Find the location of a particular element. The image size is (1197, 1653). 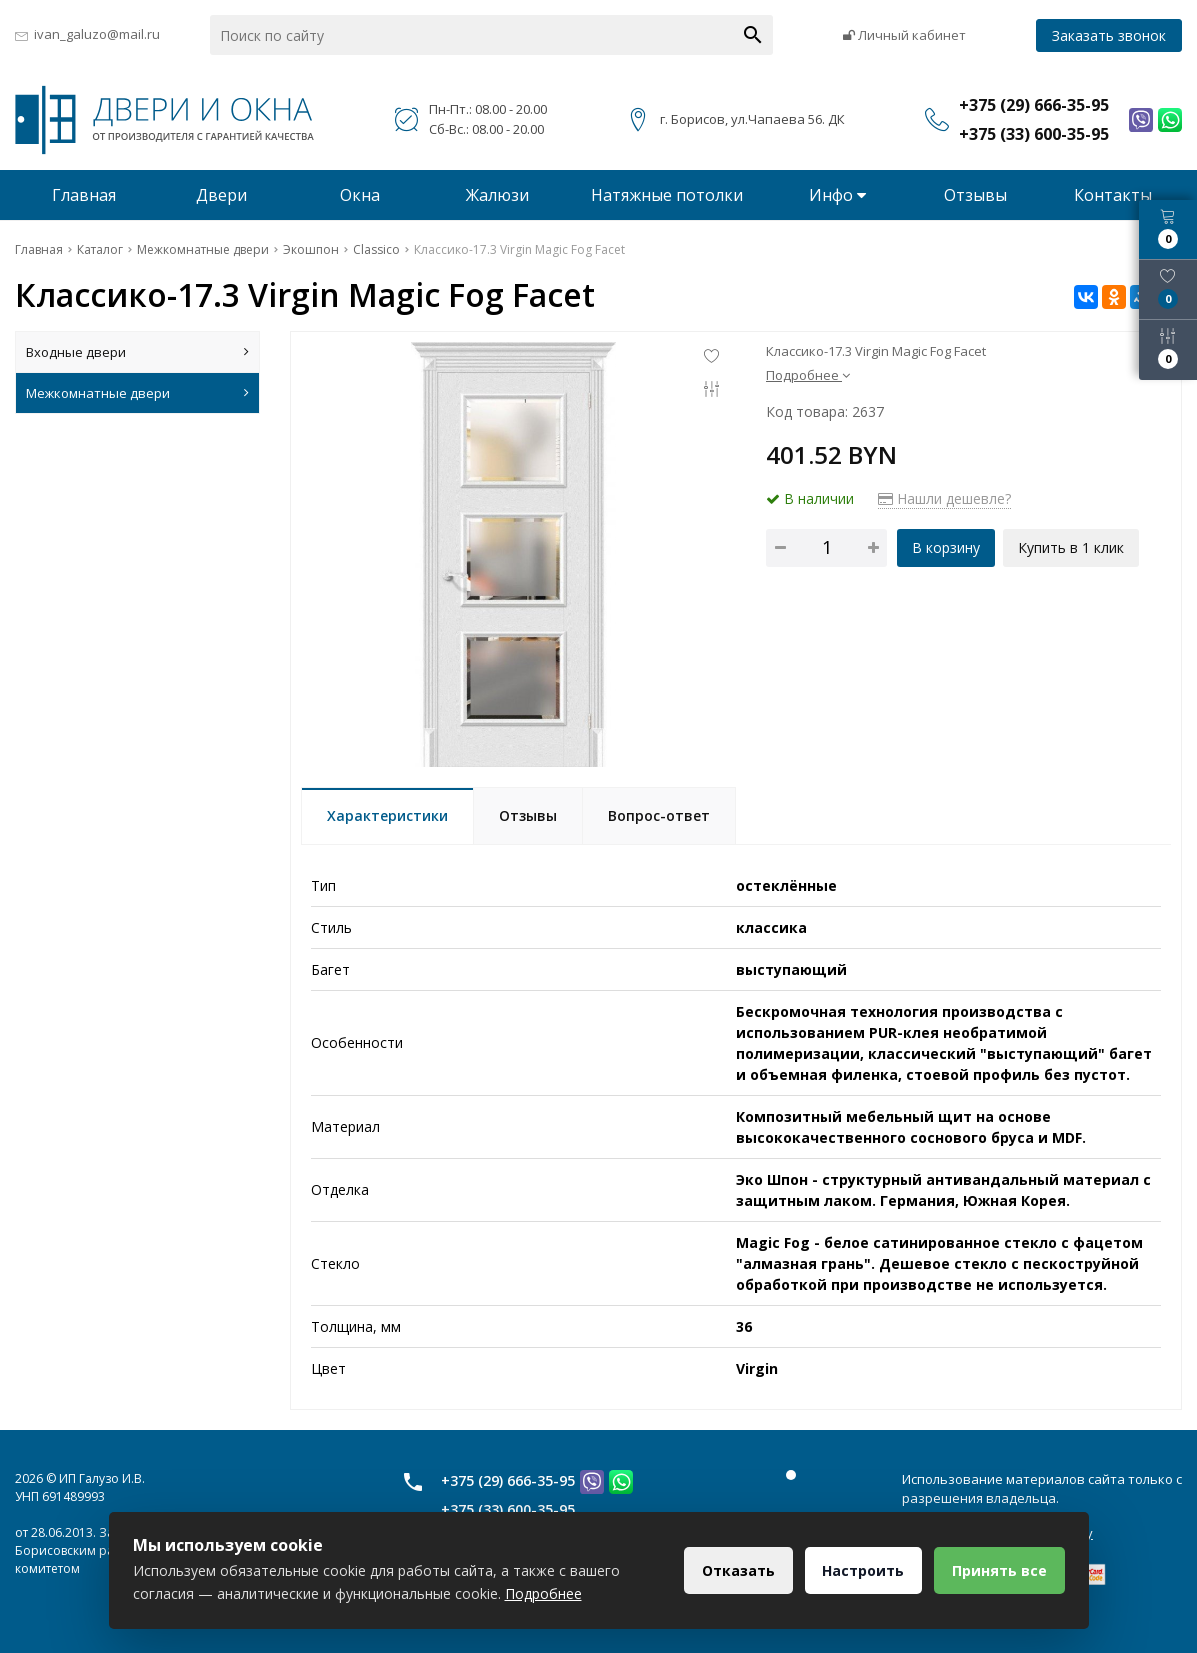

+375 (33) 600-35-95 is located at coordinates (508, 1509).